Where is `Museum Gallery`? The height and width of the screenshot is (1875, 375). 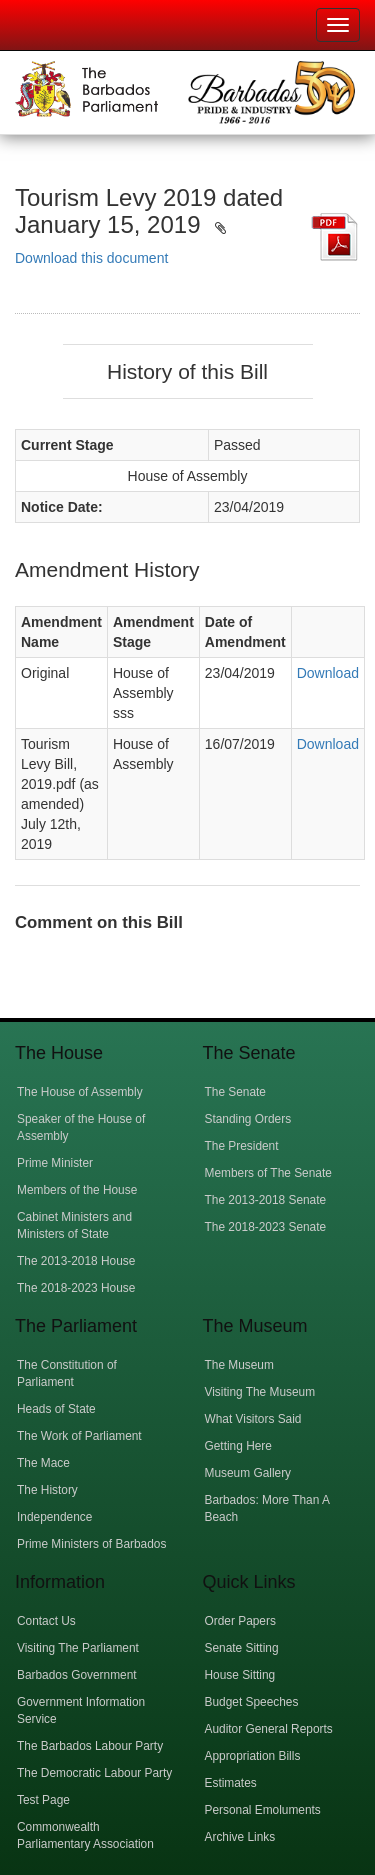 Museum Gallery is located at coordinates (248, 1473).